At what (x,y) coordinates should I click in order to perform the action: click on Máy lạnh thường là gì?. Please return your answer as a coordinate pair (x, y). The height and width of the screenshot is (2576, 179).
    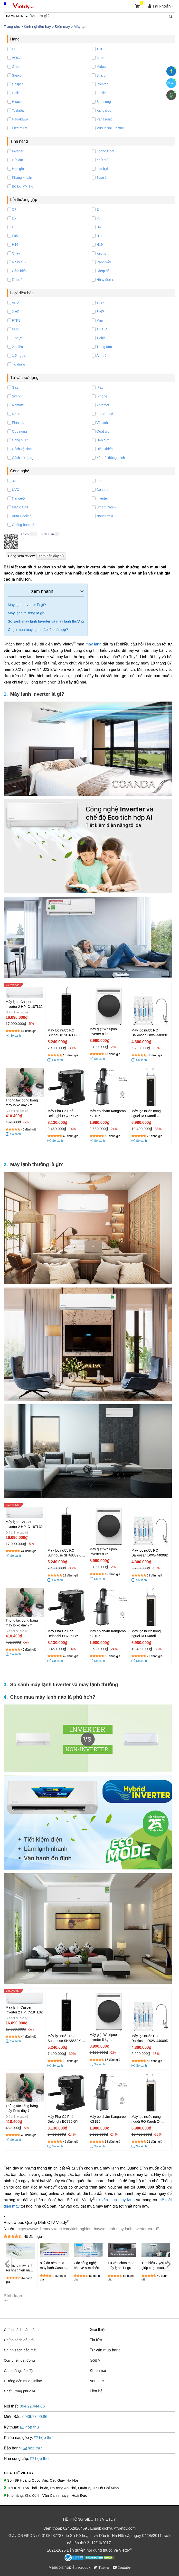
    Looking at the image, I should click on (26, 613).